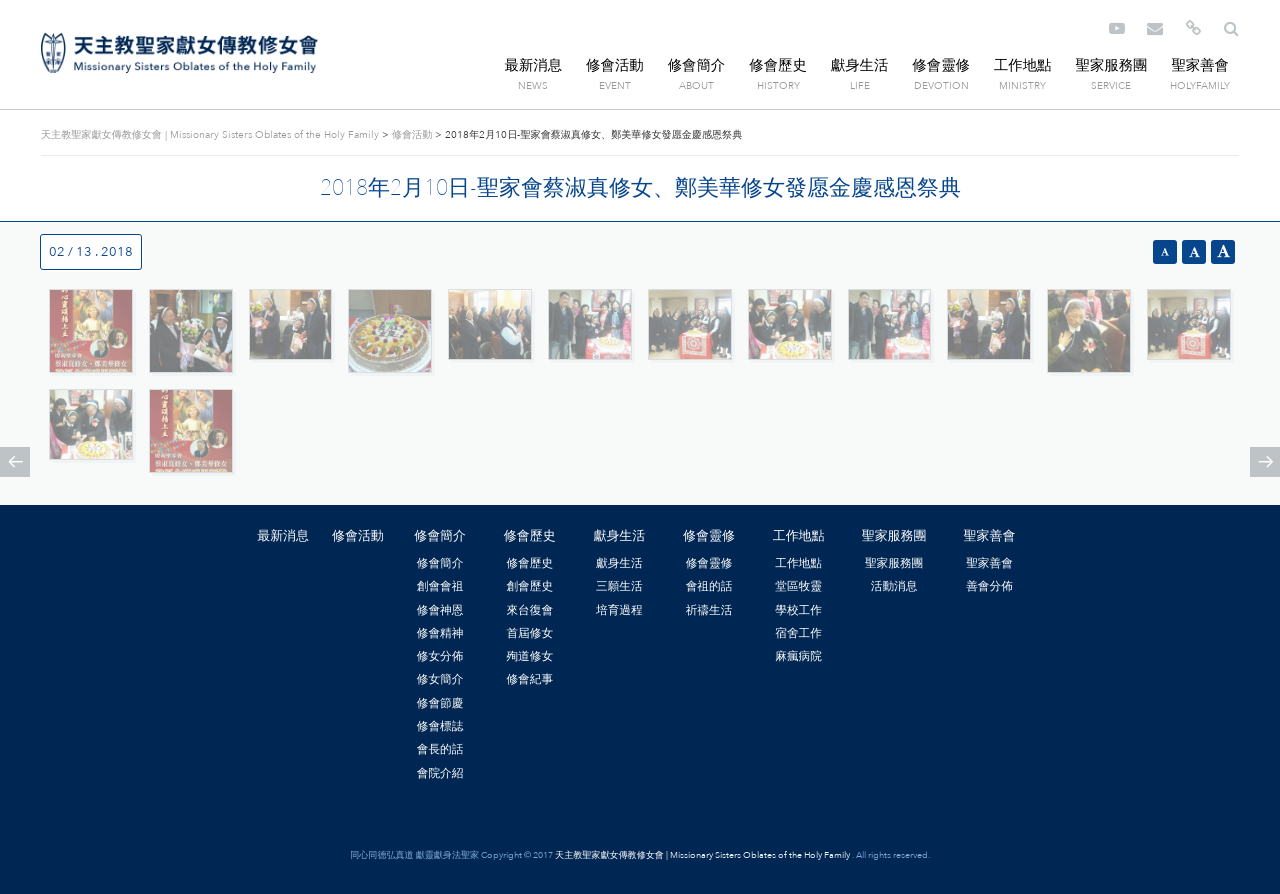 This screenshot has height=894, width=1280. I want to click on 工作地點, so click(1023, 65).